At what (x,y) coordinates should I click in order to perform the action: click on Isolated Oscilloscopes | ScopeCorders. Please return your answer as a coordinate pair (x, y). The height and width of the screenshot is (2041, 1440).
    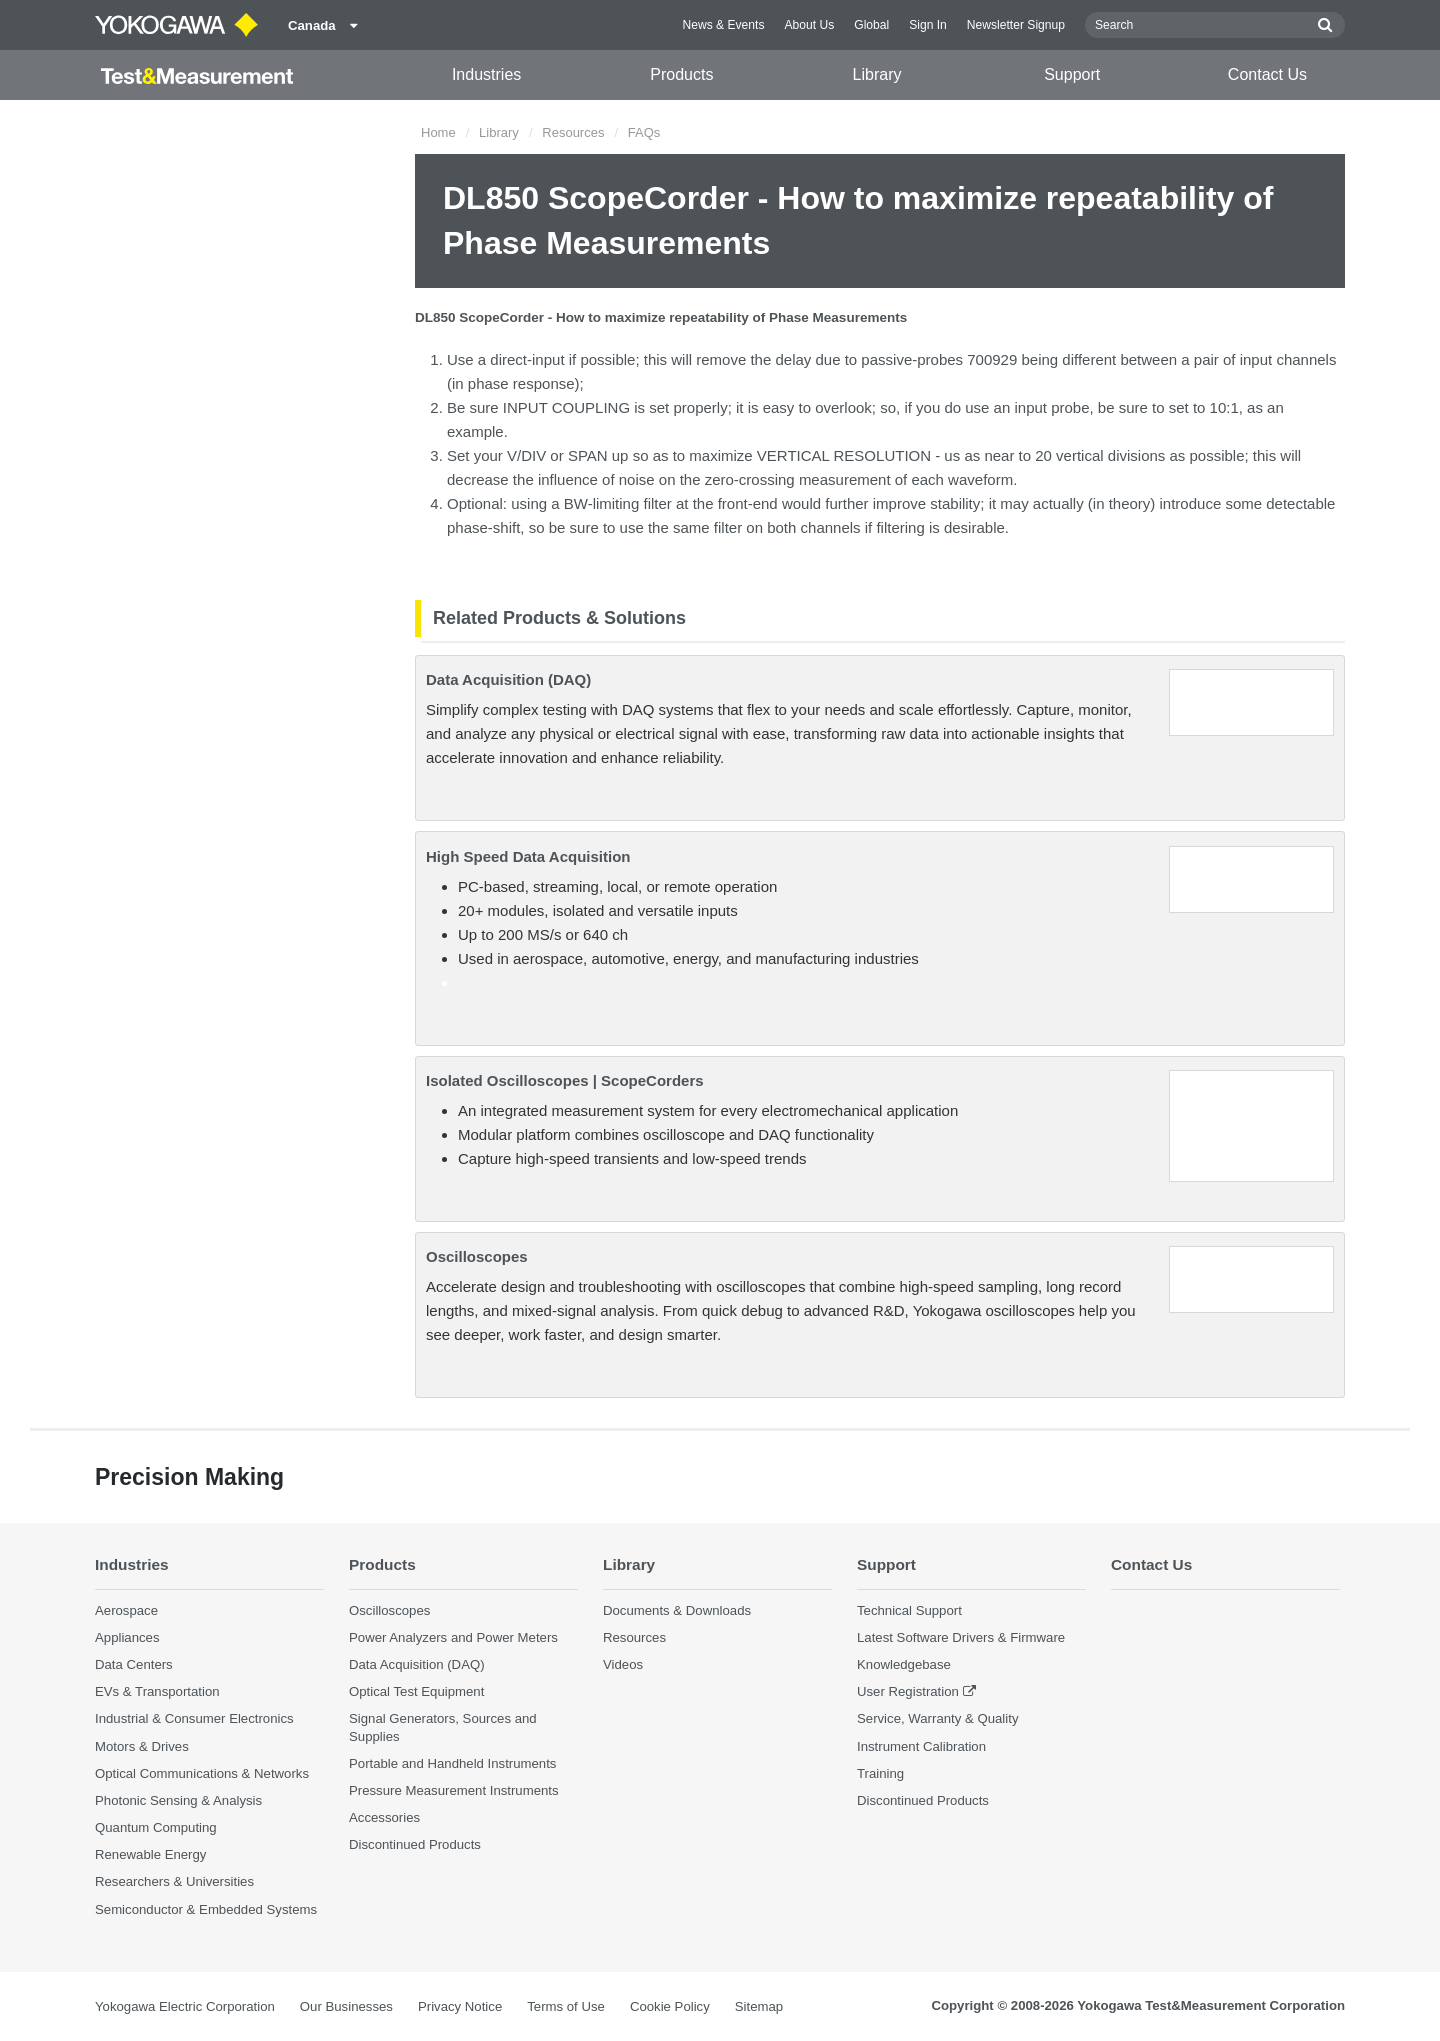
    Looking at the image, I should click on (565, 1080).